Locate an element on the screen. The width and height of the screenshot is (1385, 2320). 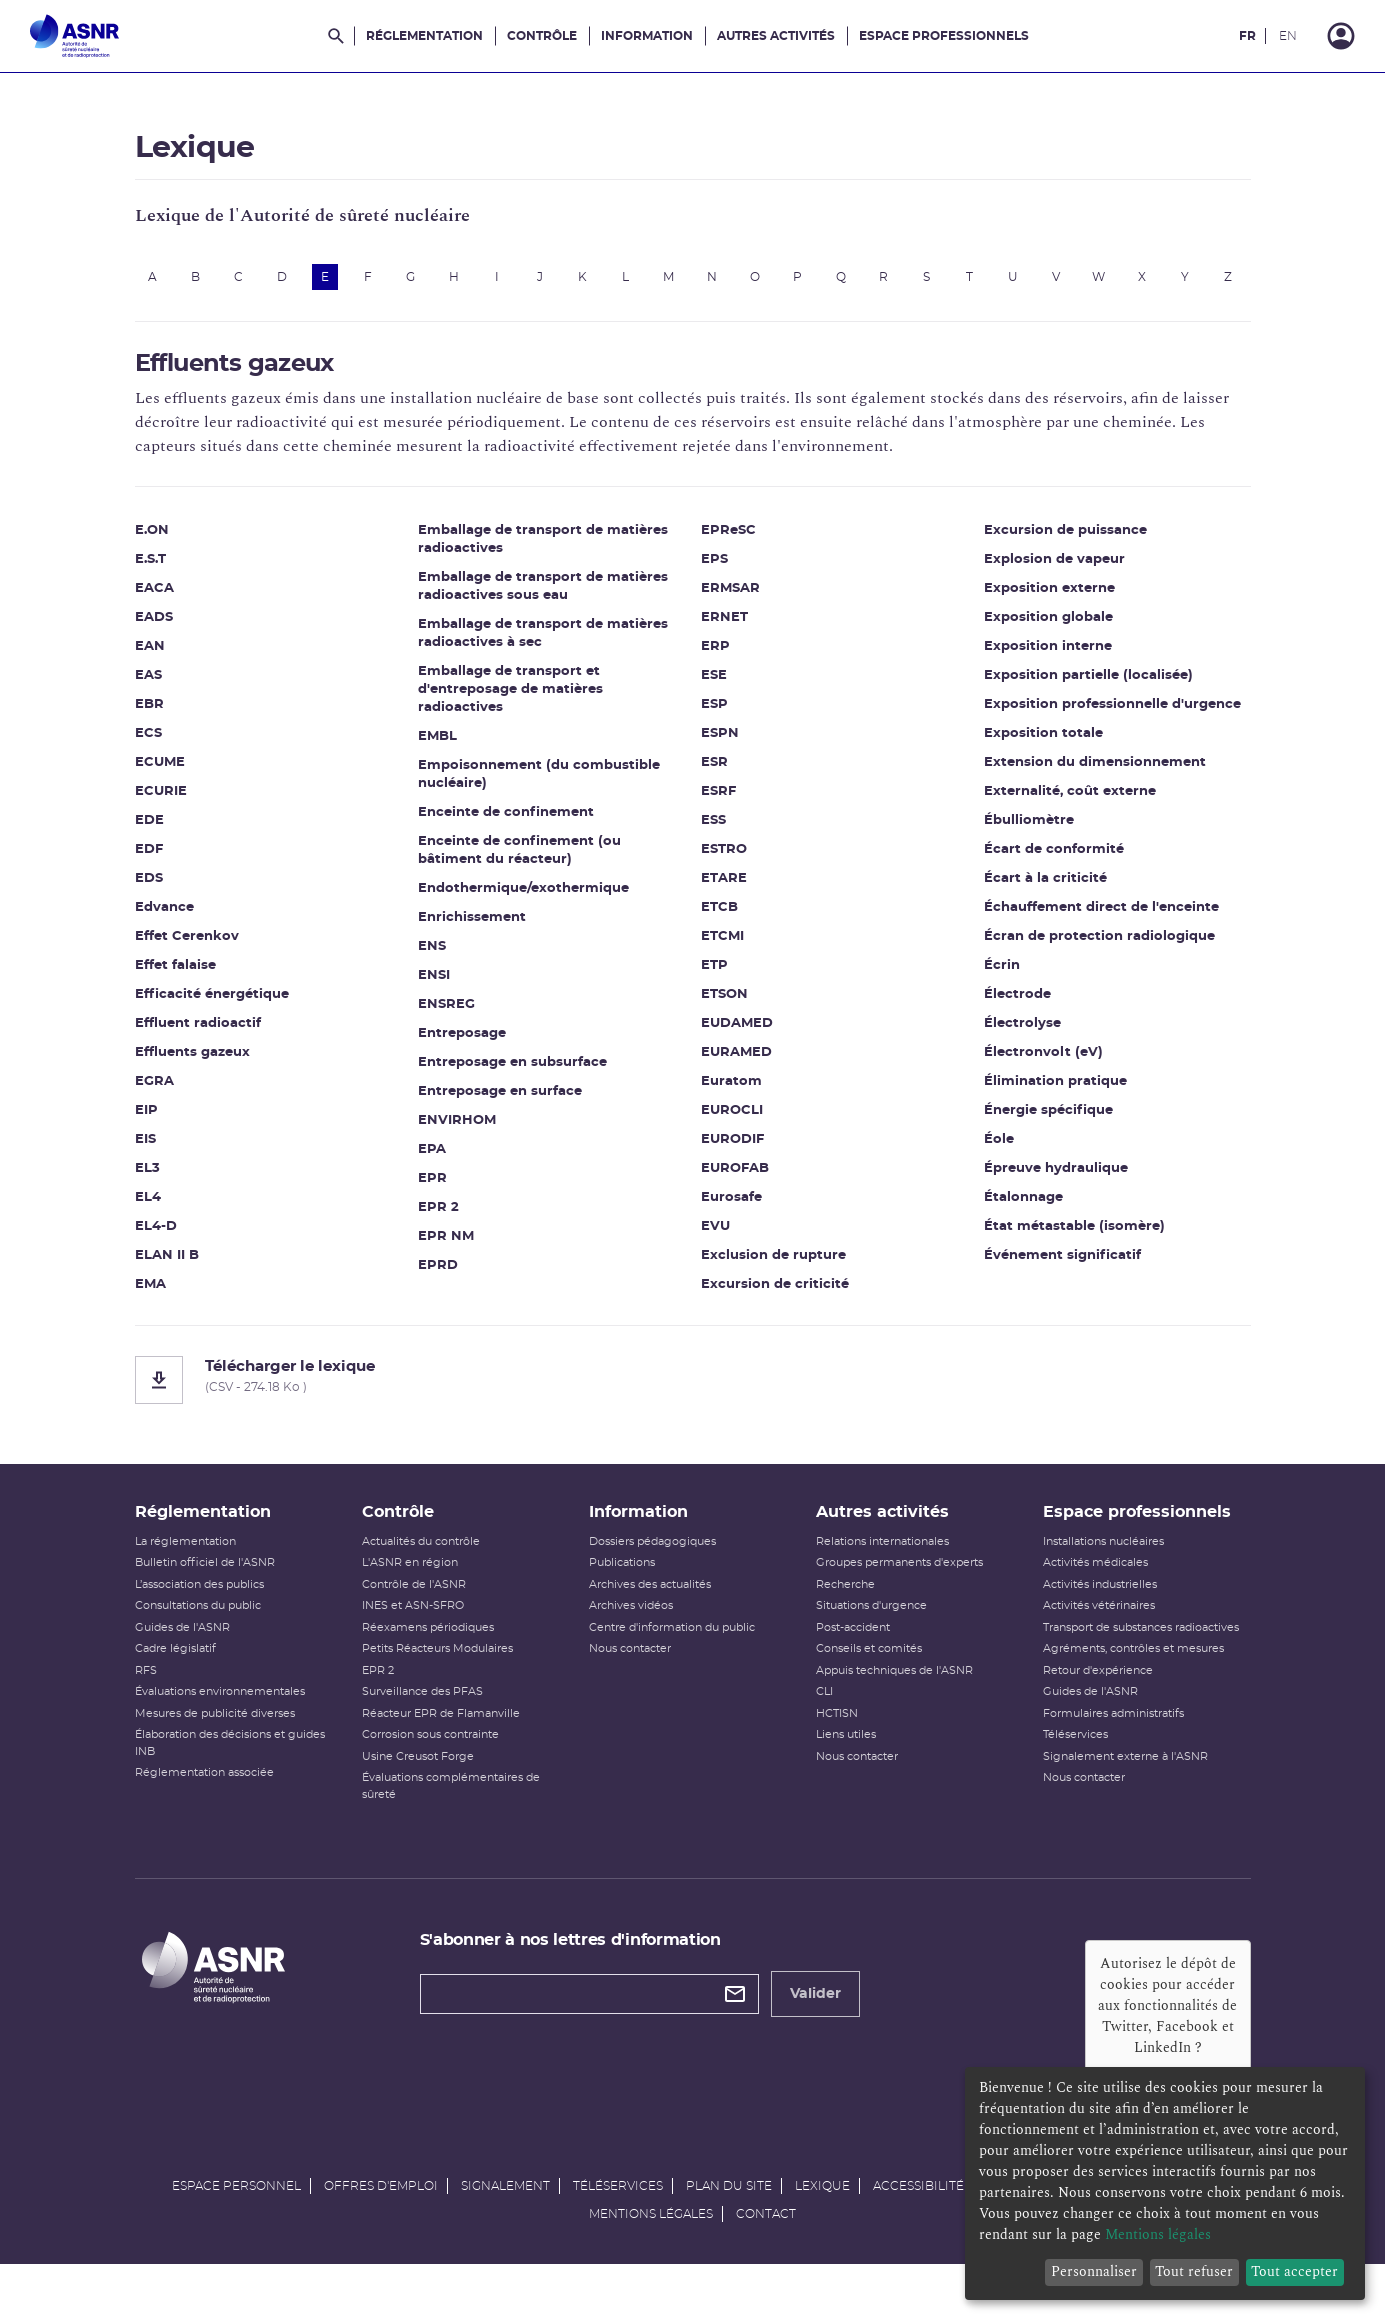
Efficacité énergétique is located at coordinates (212, 1008).